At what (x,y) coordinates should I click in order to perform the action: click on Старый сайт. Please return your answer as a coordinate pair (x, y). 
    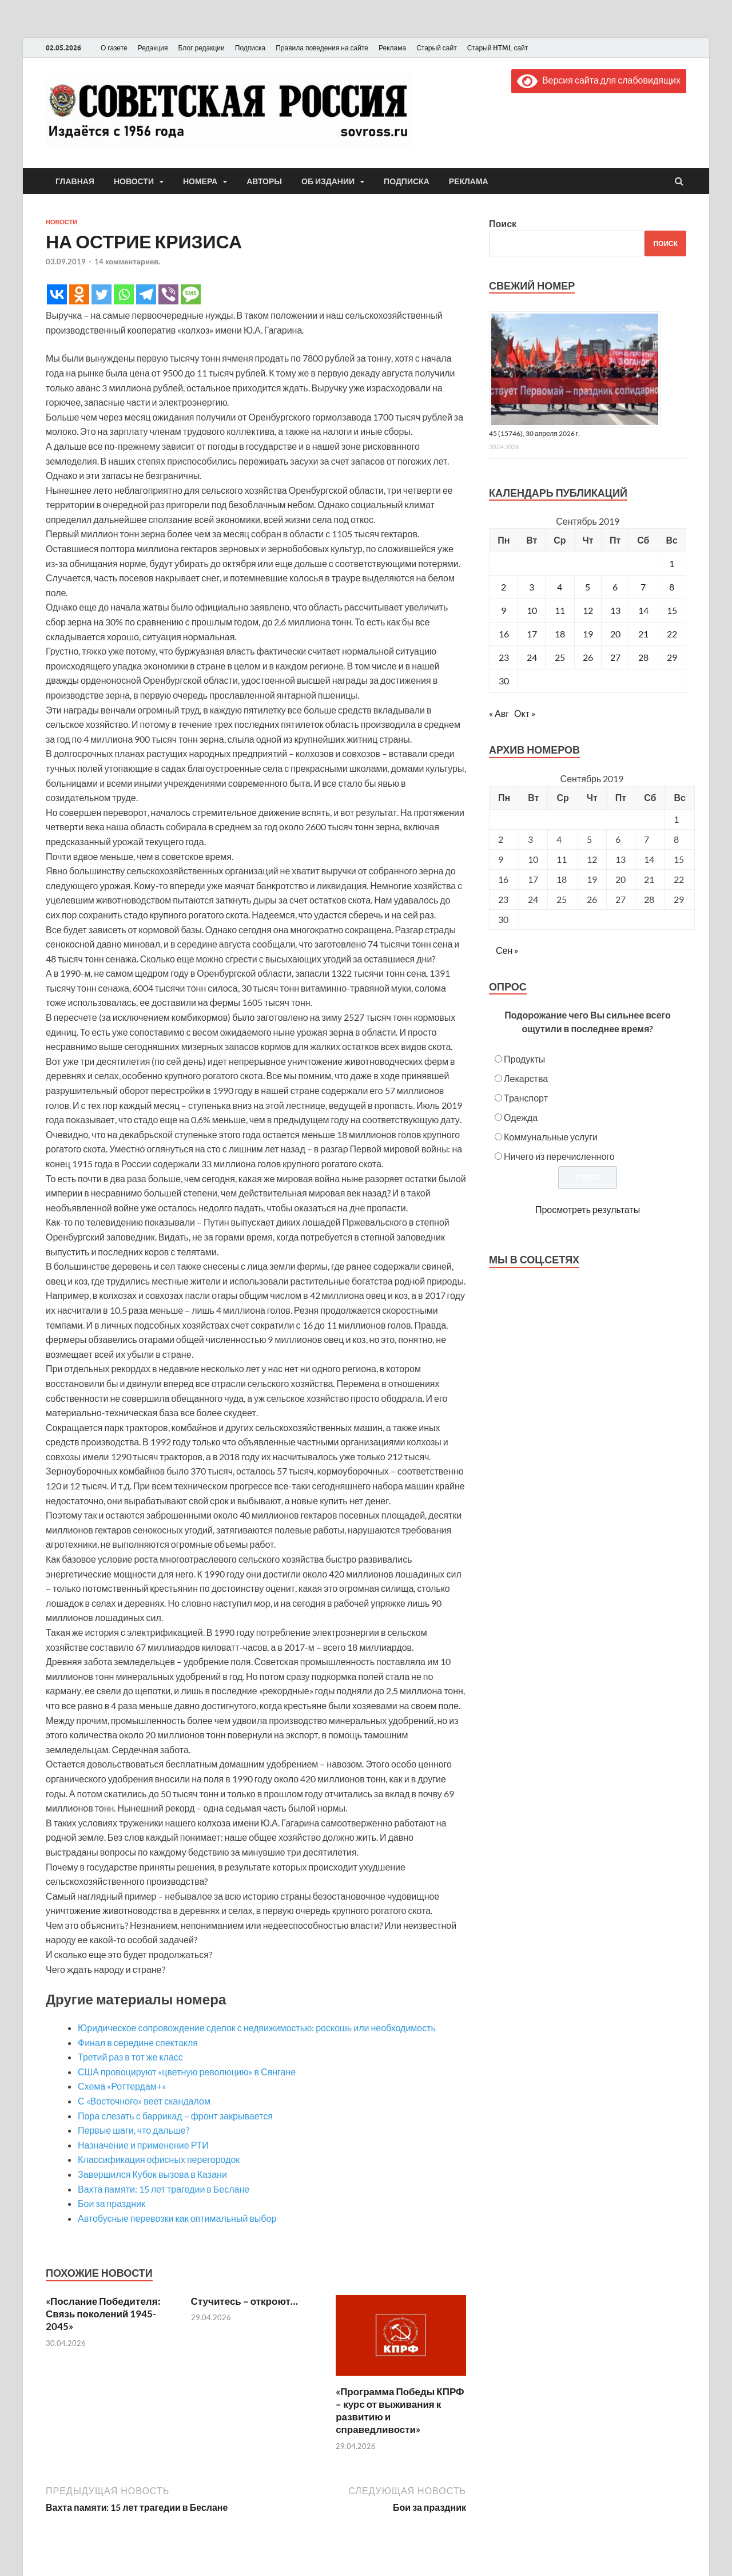
    Looking at the image, I should click on (436, 47).